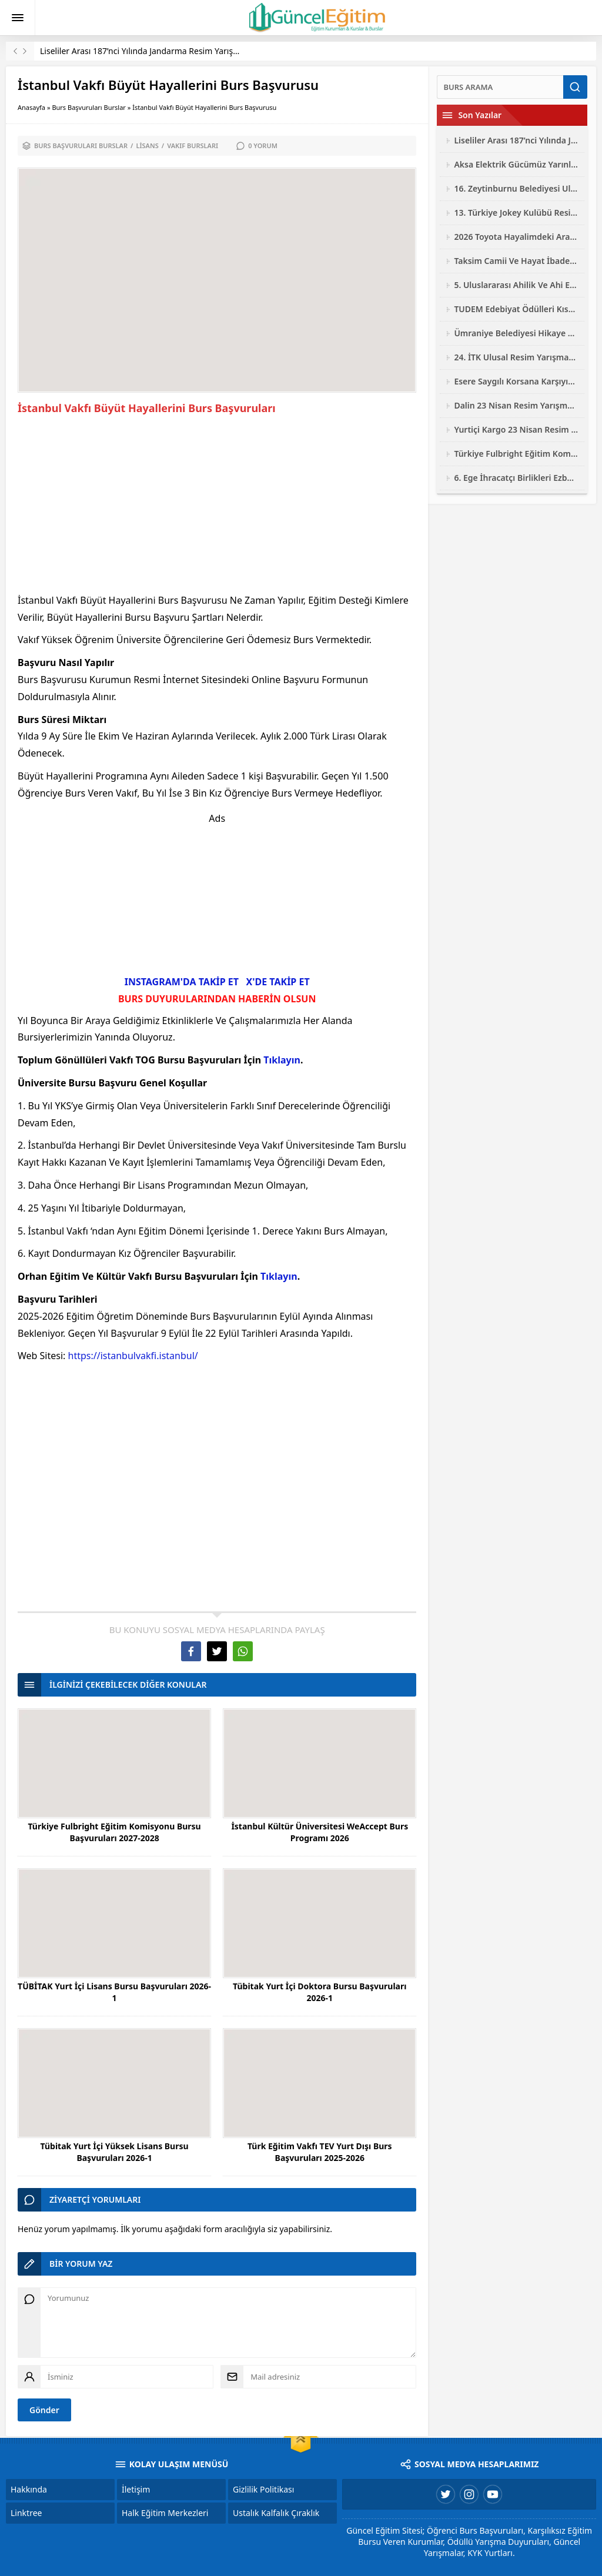 This screenshot has height=2576, width=602. I want to click on Türkiye Fulbright Eğitim Komisyonu Bursu Başvuruları 2027-2028, so click(114, 1832).